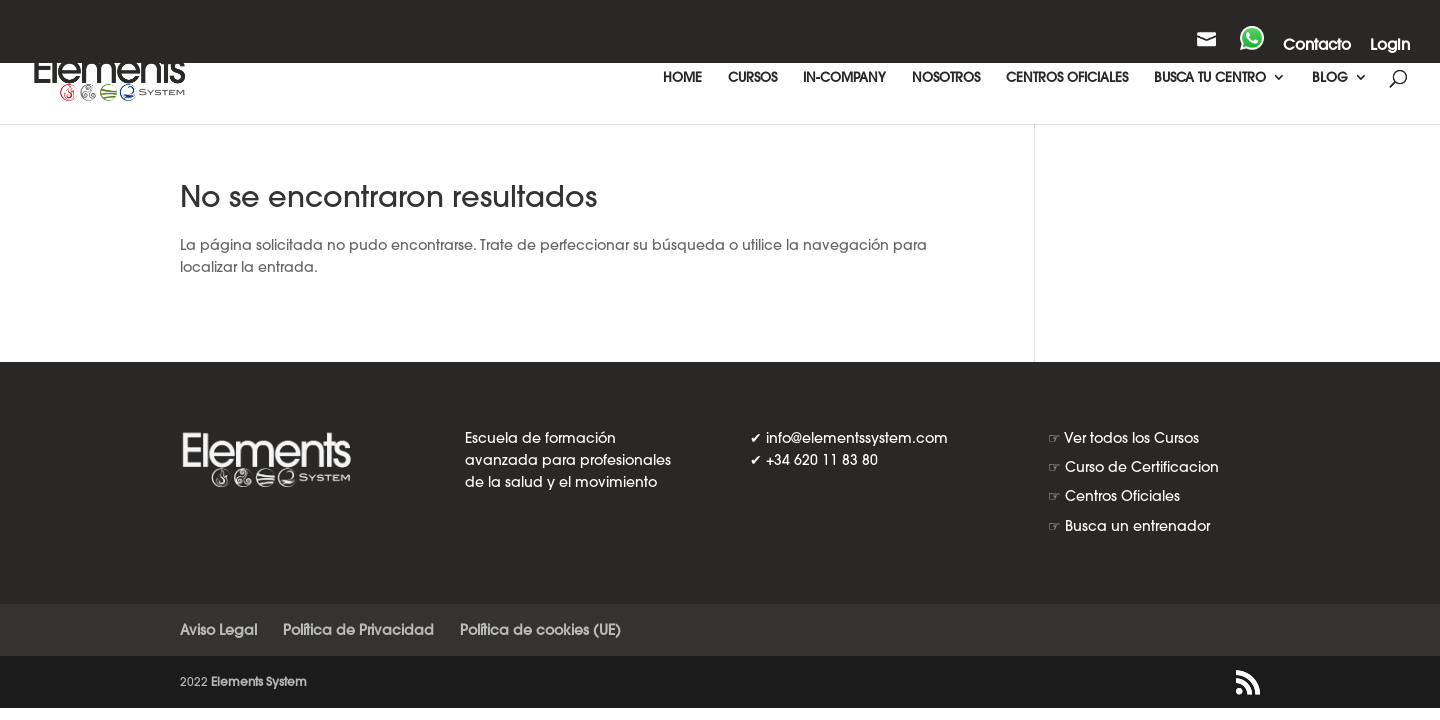  What do you see at coordinates (1122, 496) in the screenshot?
I see `Centros Oficiales` at bounding box center [1122, 496].